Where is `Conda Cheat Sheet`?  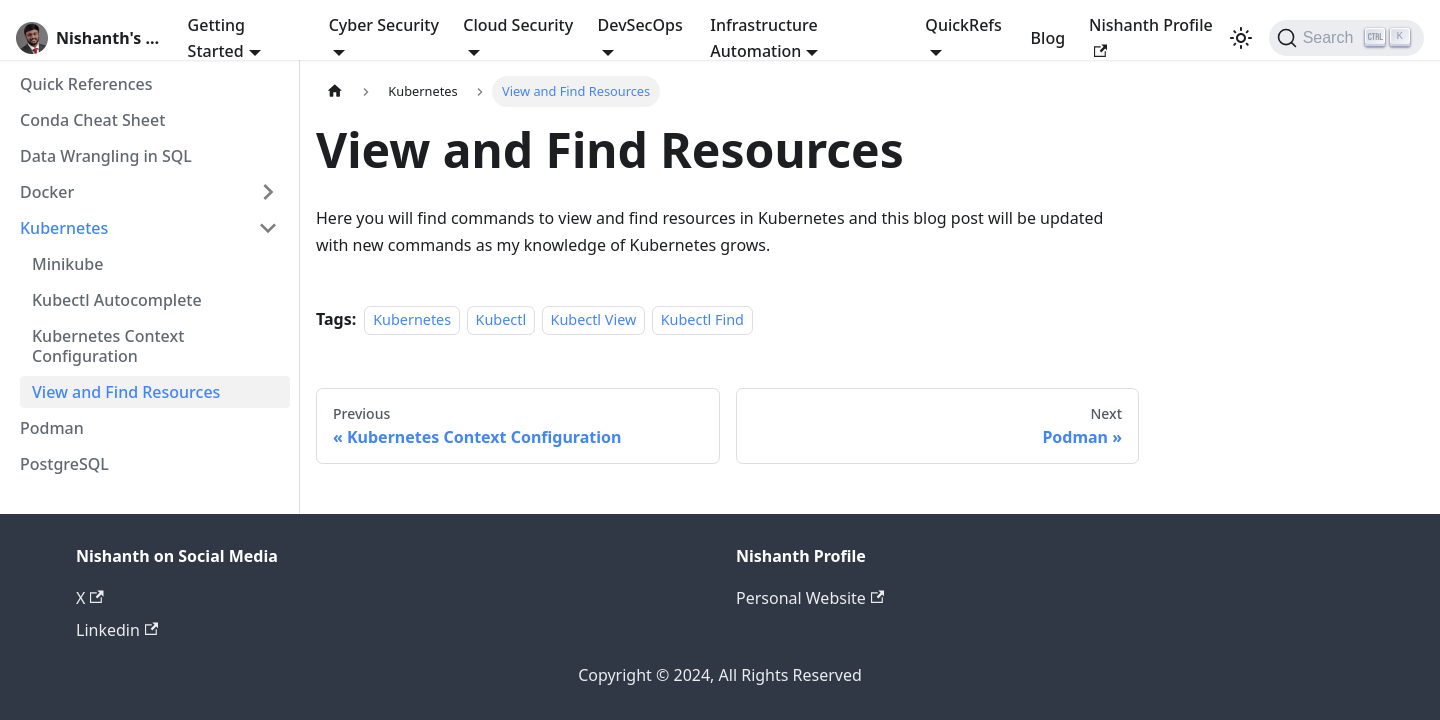
Conda Cheat Sheet is located at coordinates (92, 120).